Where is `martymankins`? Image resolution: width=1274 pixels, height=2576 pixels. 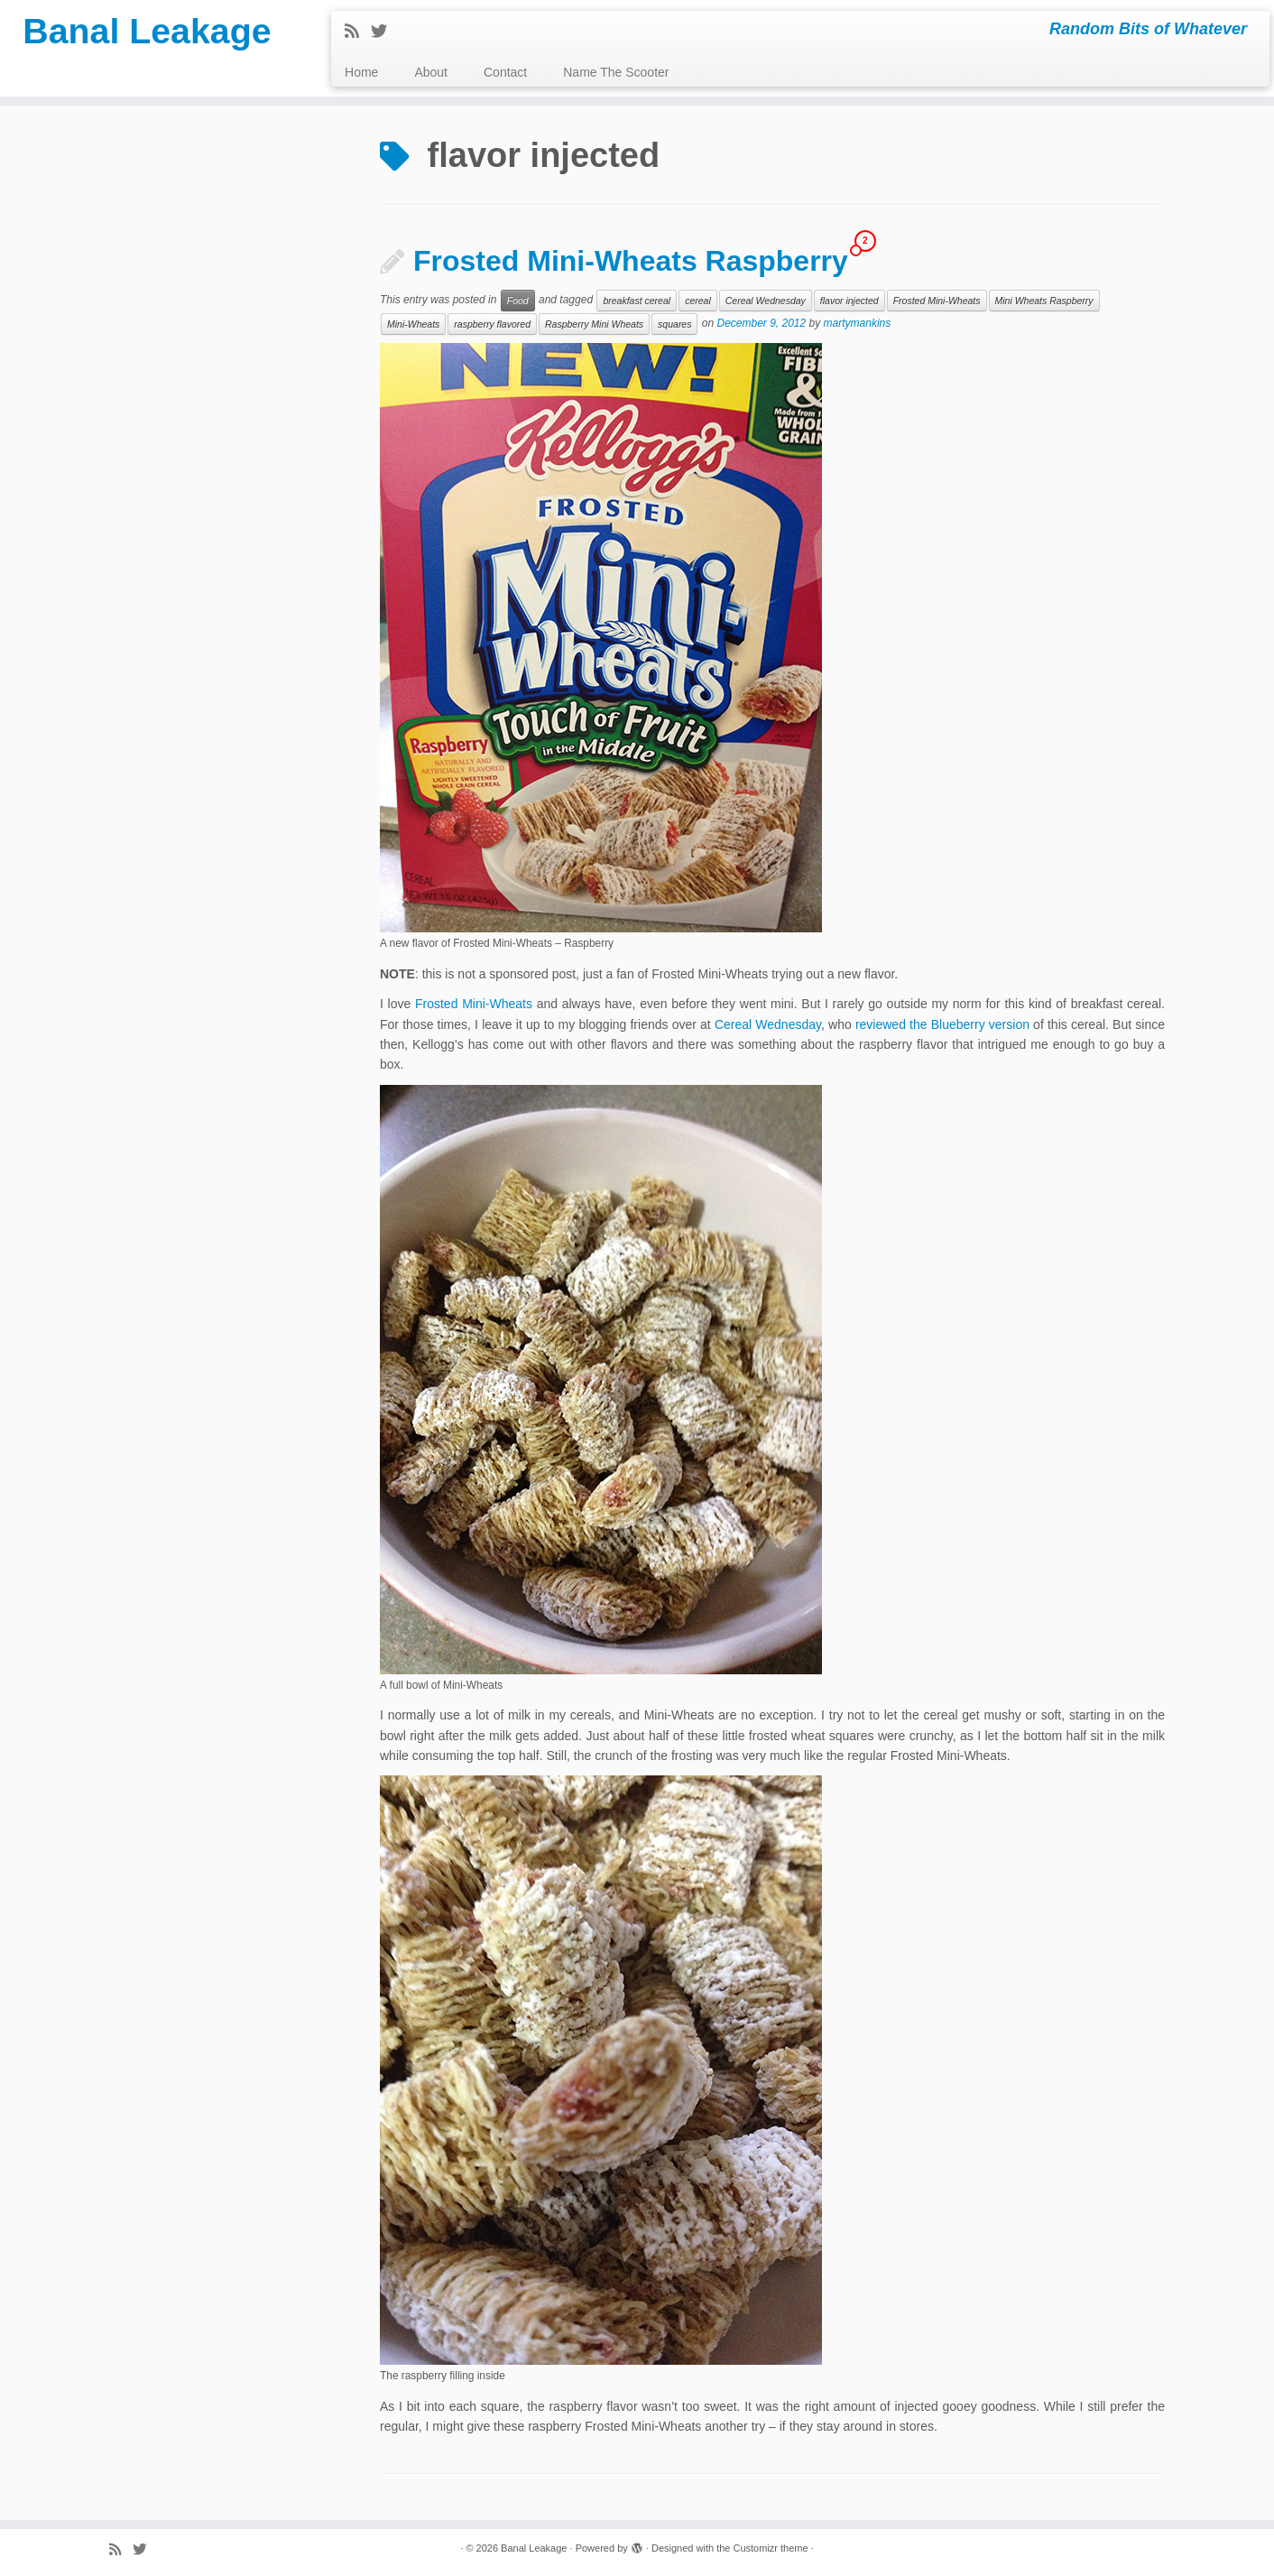
martymankins is located at coordinates (857, 324).